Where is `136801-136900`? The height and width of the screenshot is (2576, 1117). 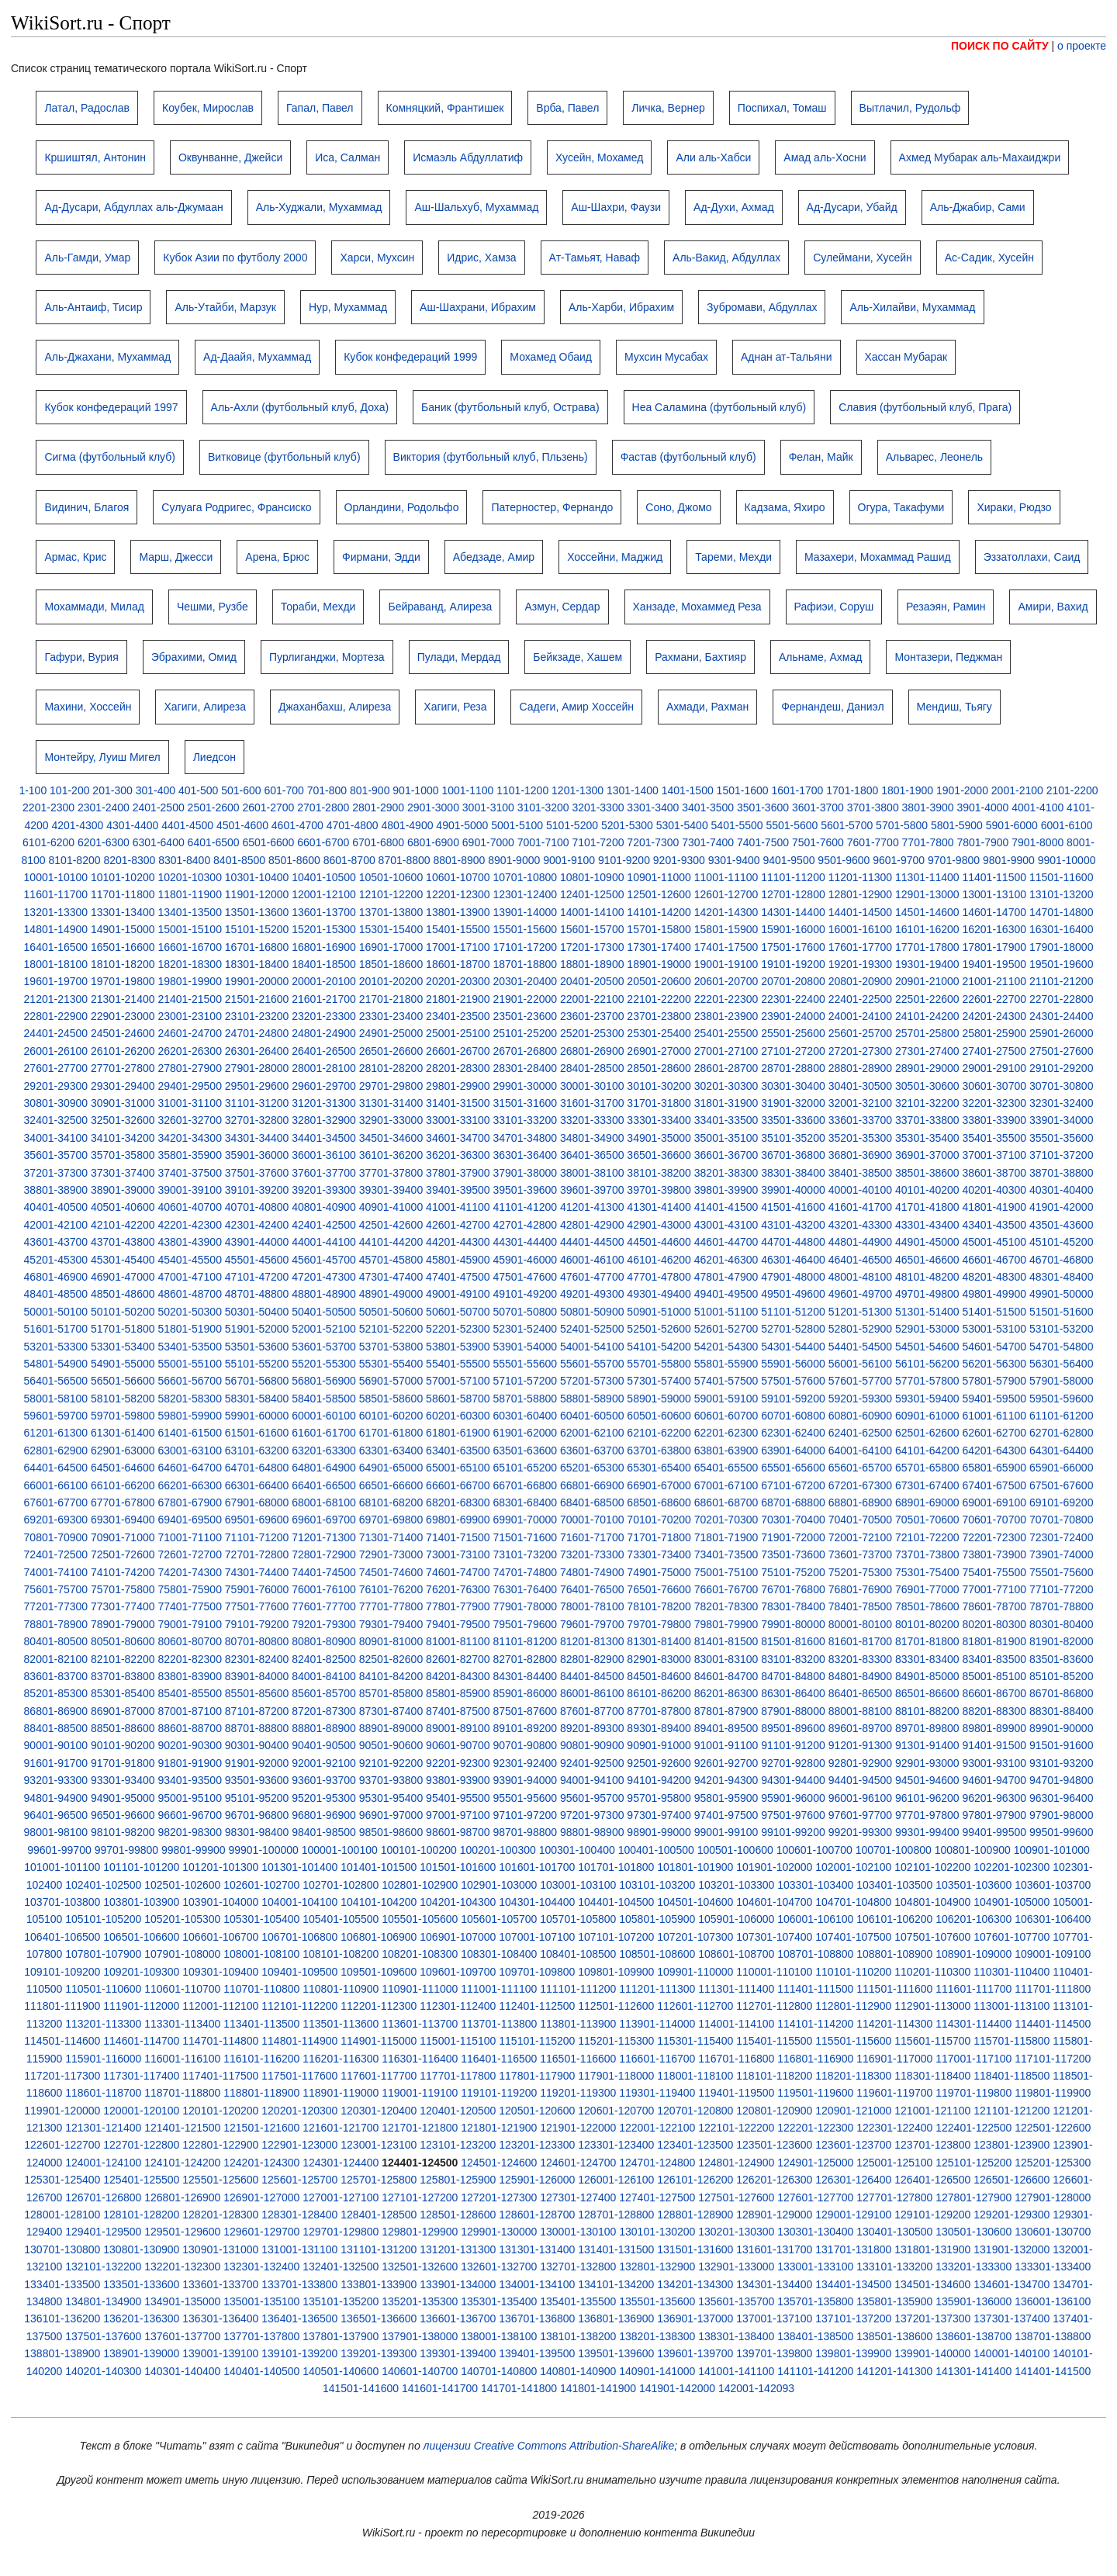
136801-136900 is located at coordinates (616, 2318).